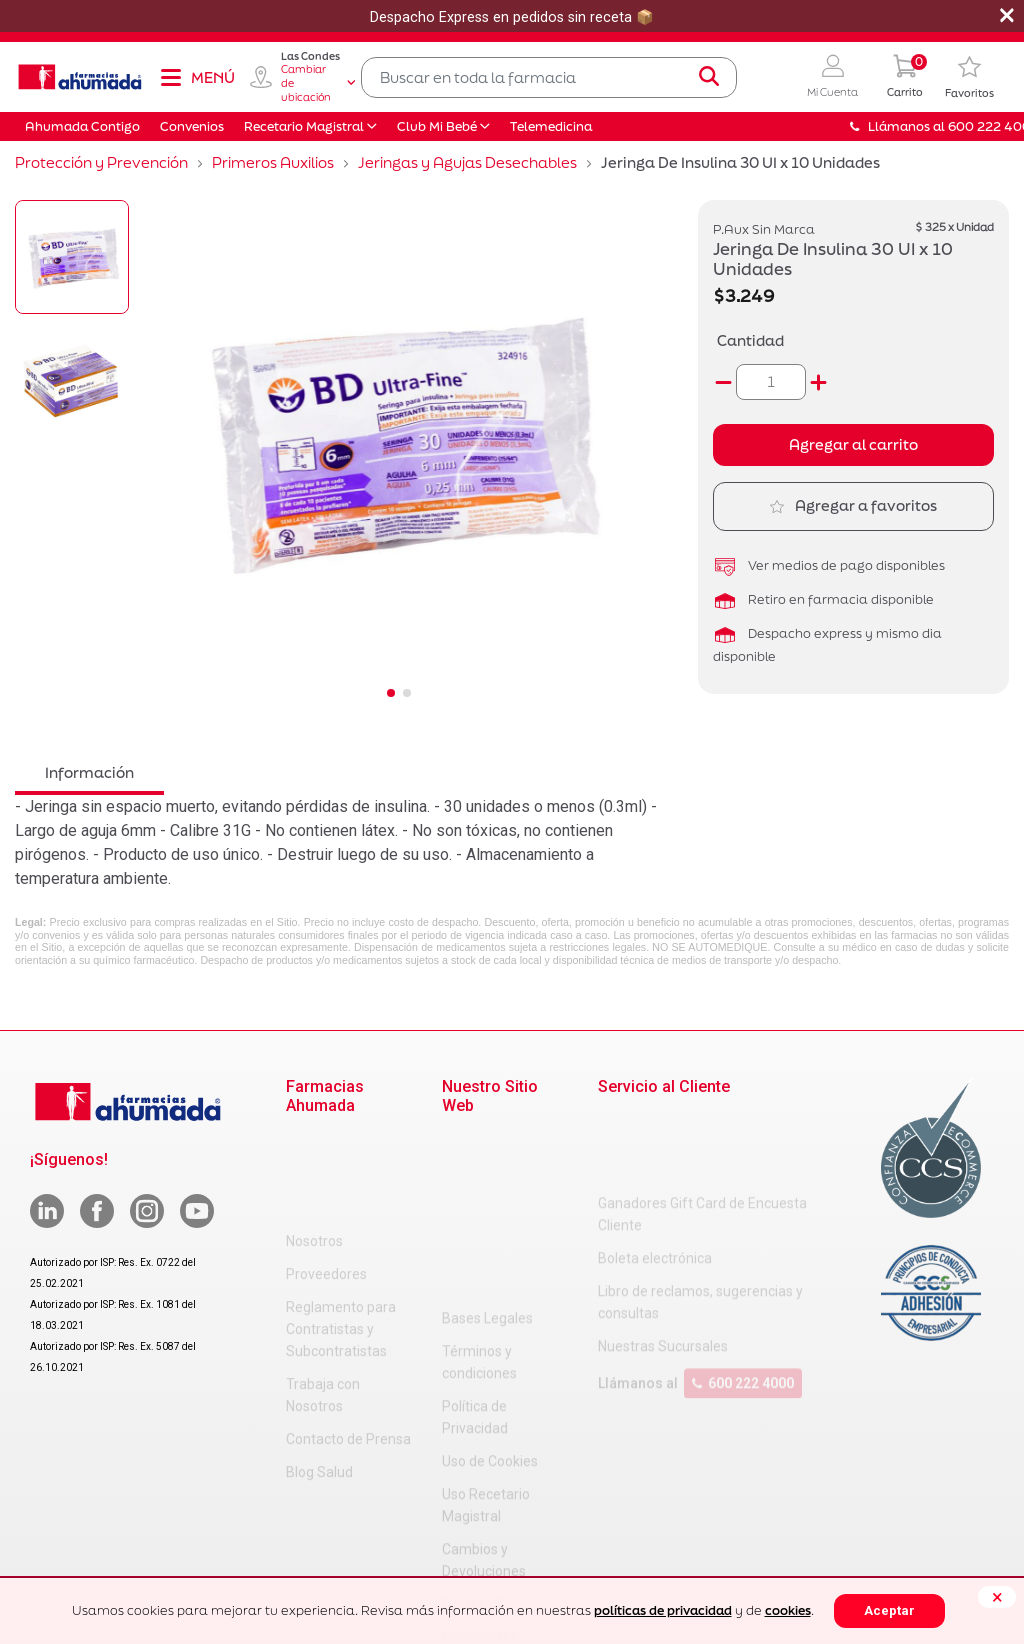 The image size is (1024, 1644). What do you see at coordinates (997, 1597) in the screenshot?
I see `[Close]` at bounding box center [997, 1597].